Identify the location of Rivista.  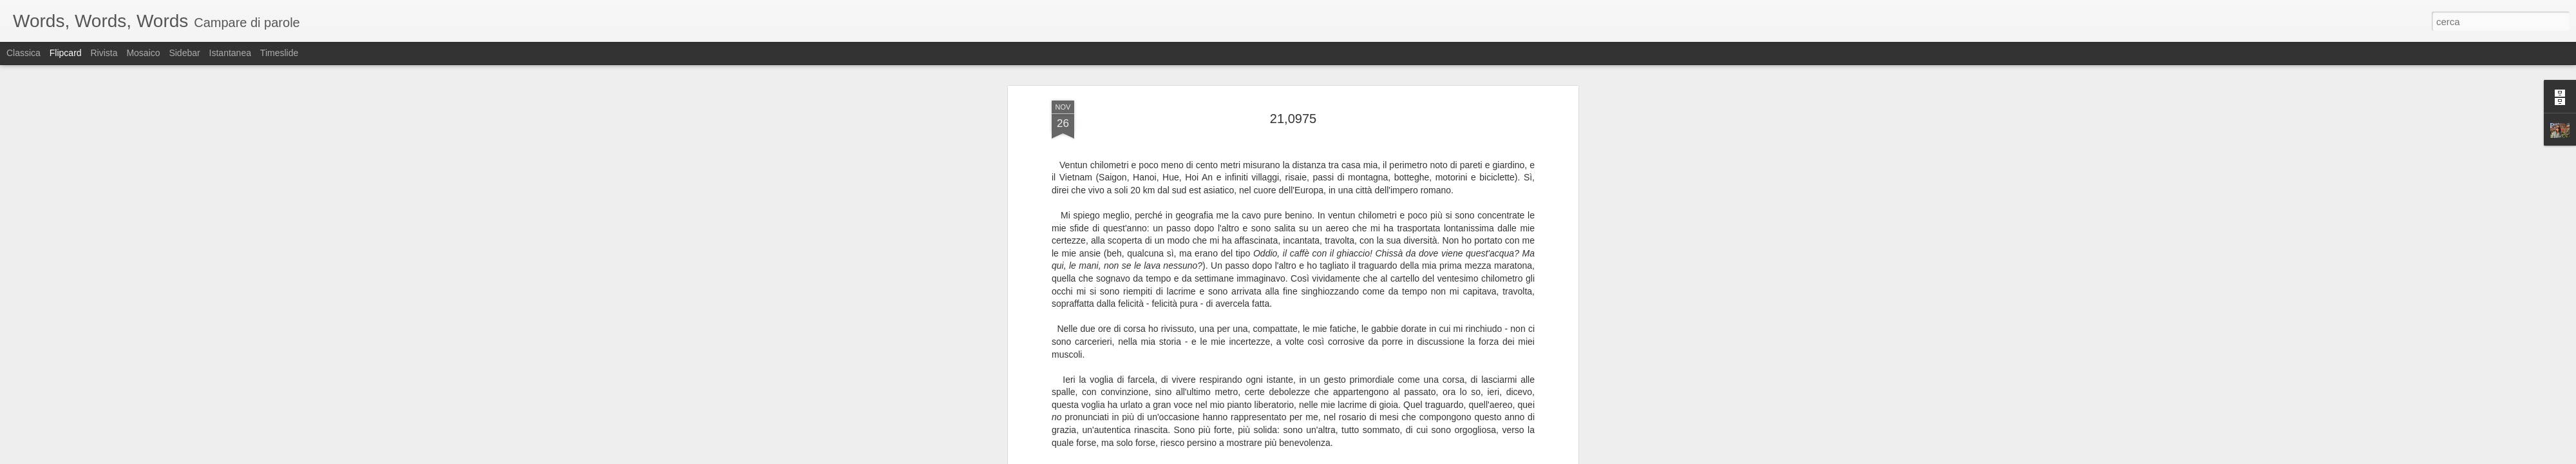
(103, 53).